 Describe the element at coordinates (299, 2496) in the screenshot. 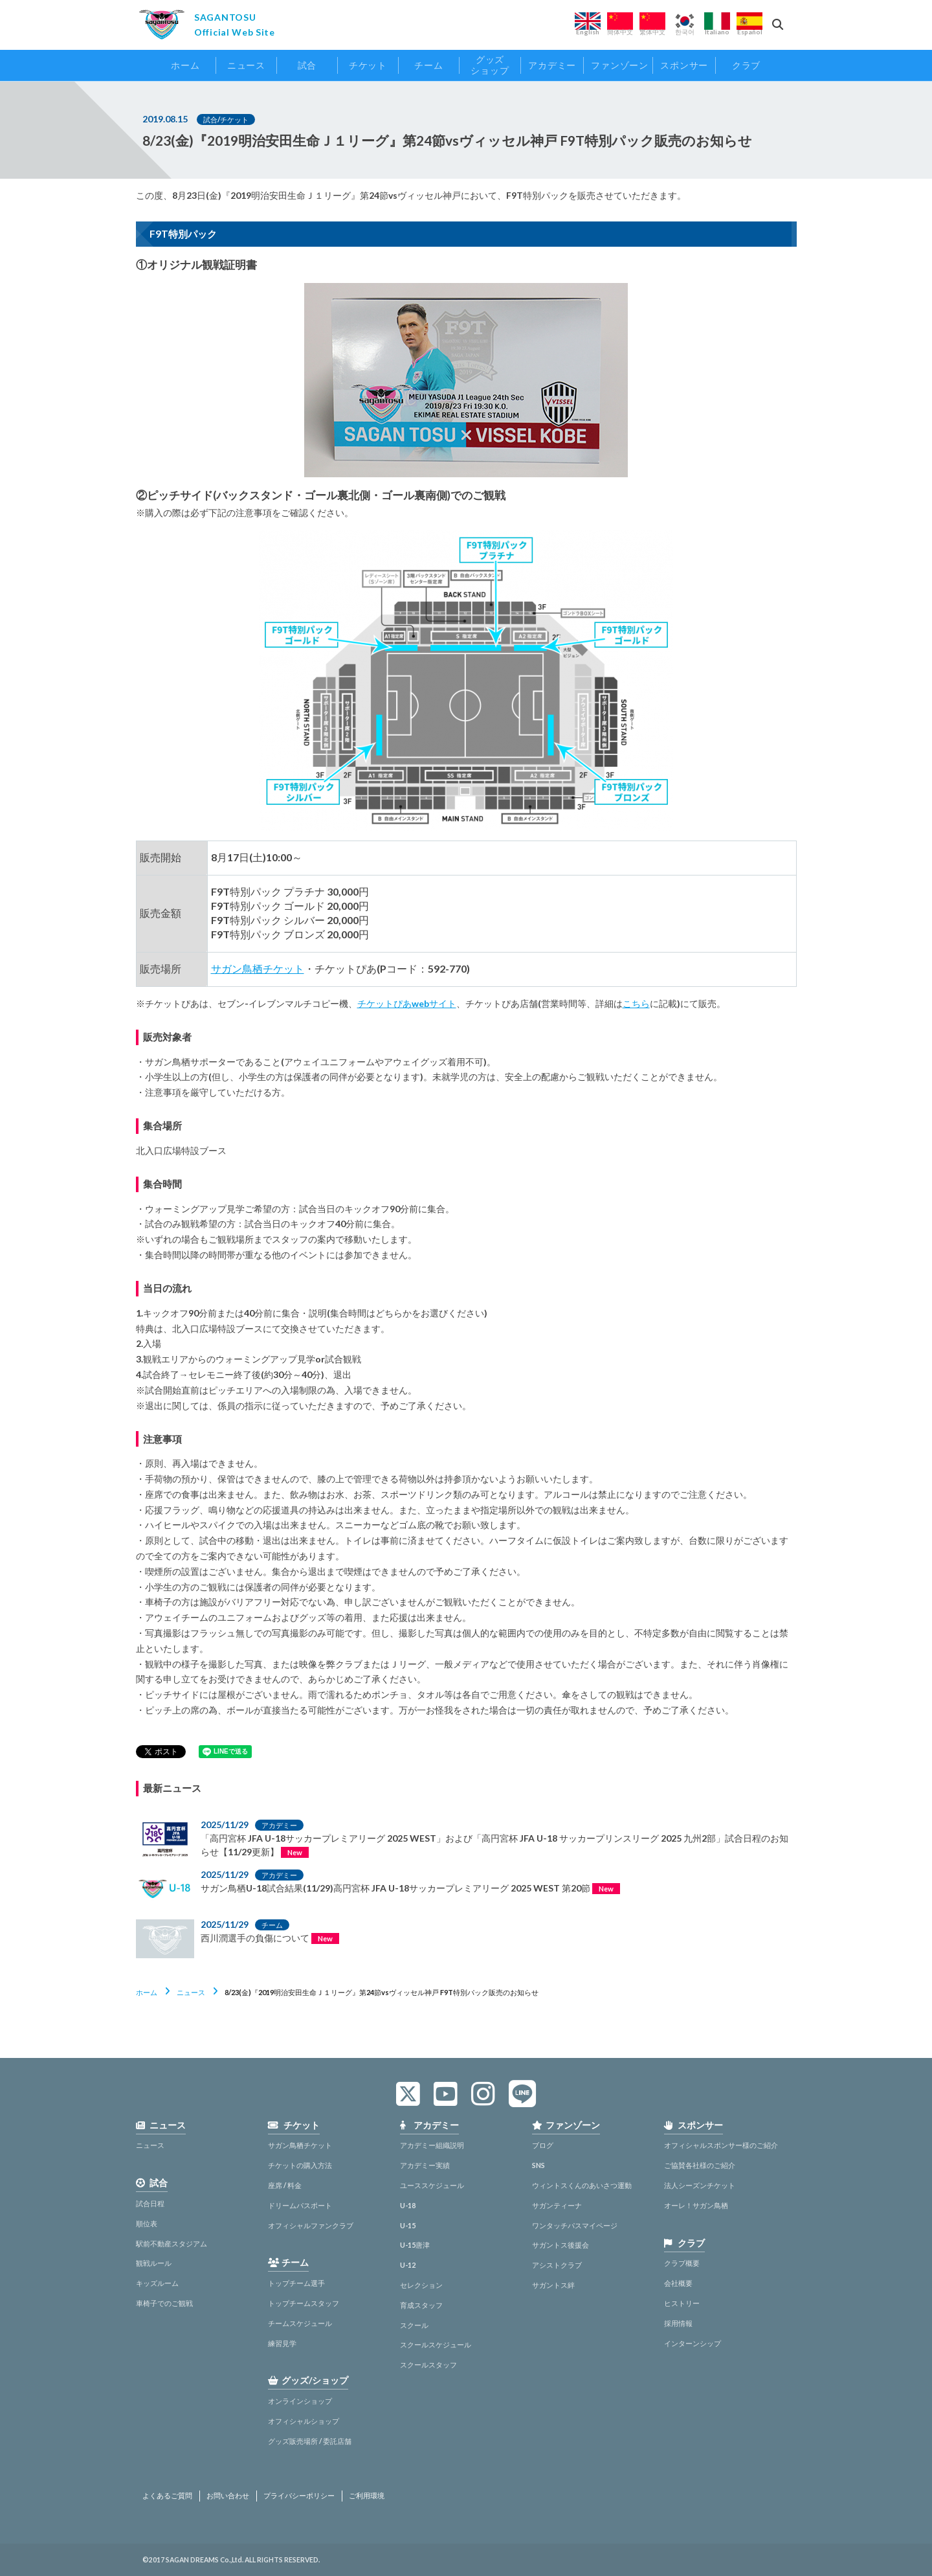

I see `プライバシーポリシー` at that location.